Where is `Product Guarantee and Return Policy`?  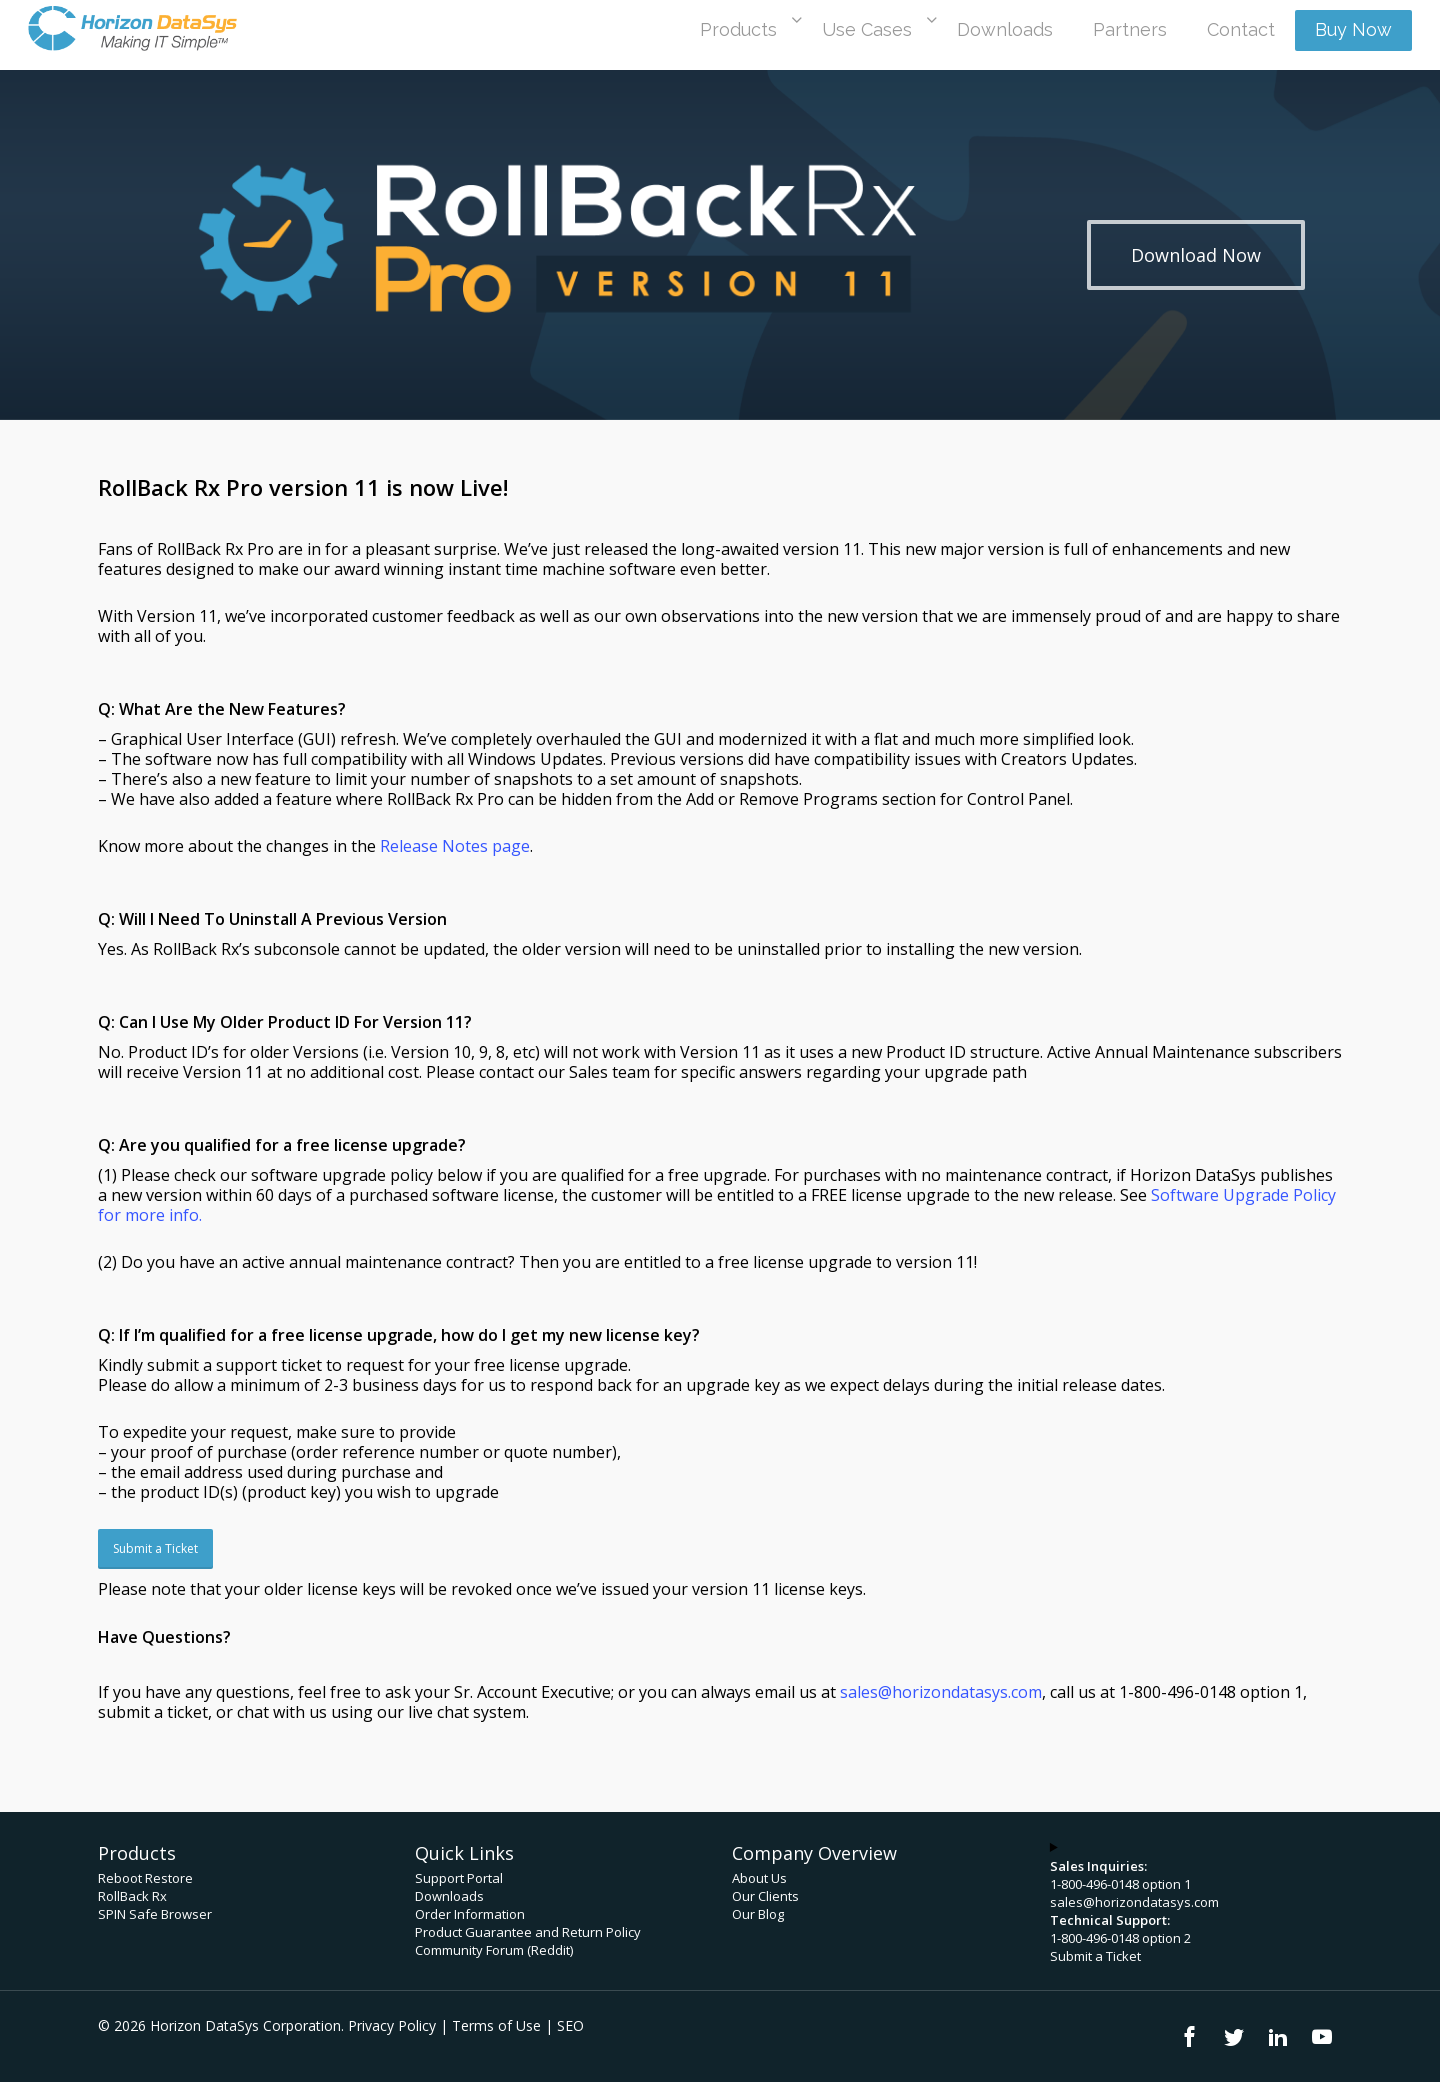
Product Guarantee and Return Policy is located at coordinates (528, 1932).